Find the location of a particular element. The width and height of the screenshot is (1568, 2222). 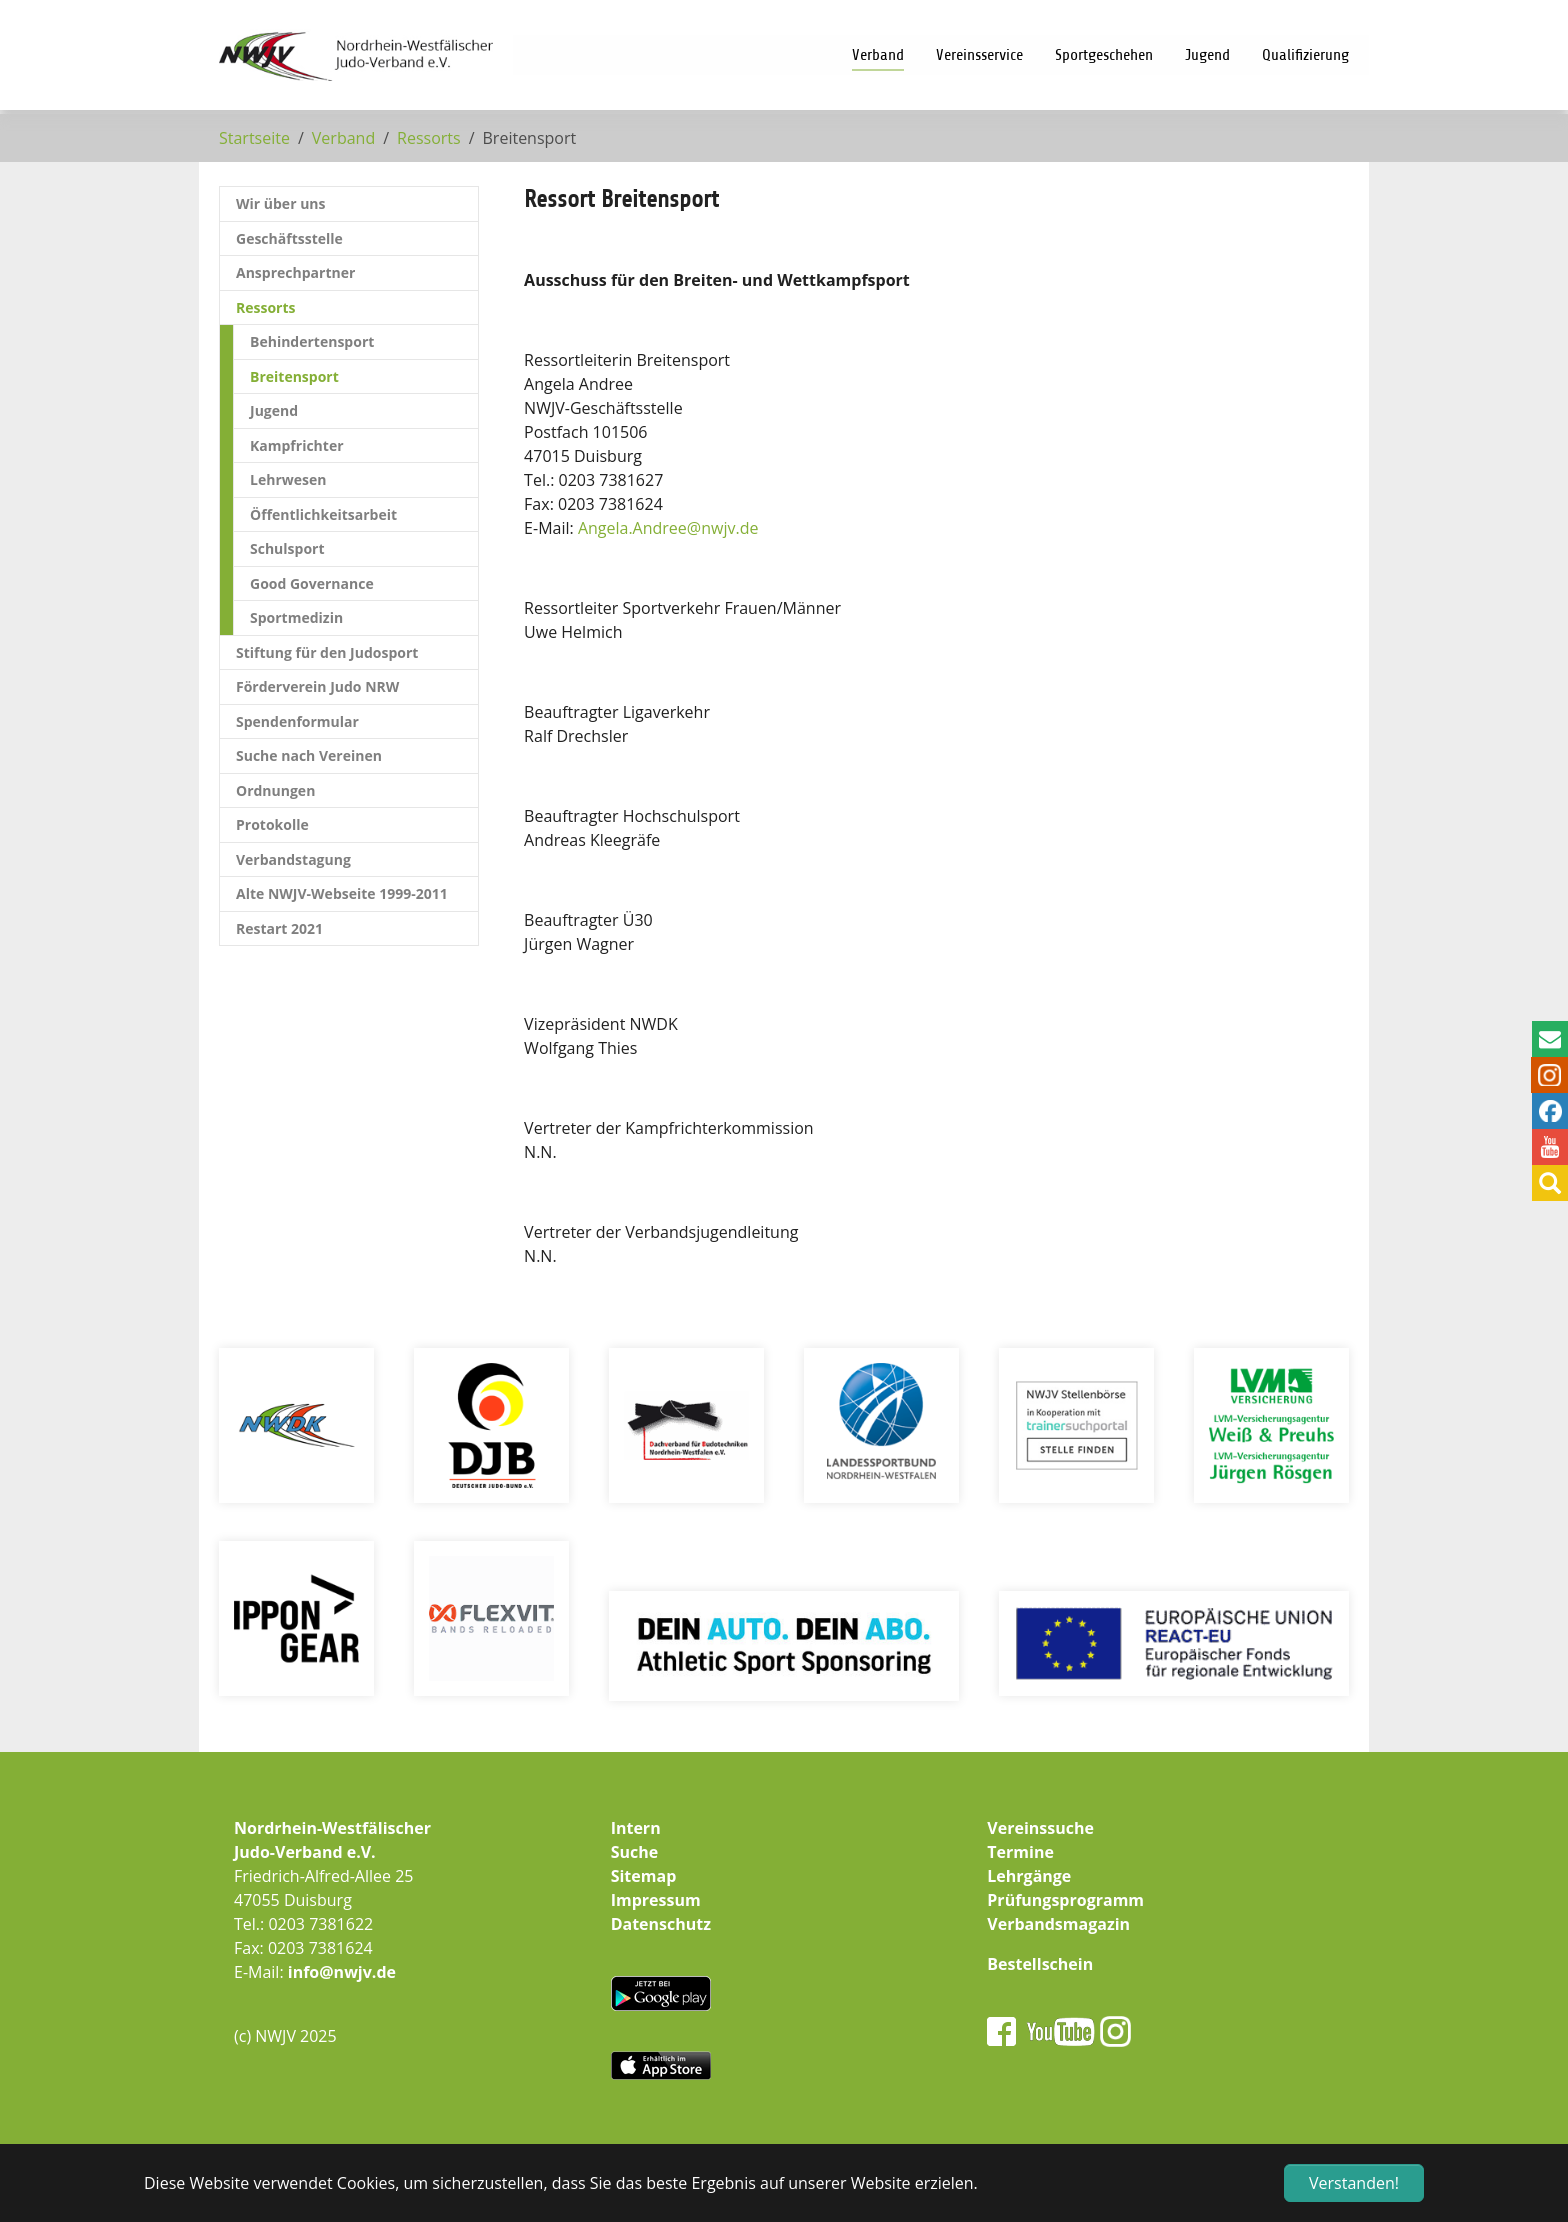

Lehrgänge is located at coordinates (1029, 1876).